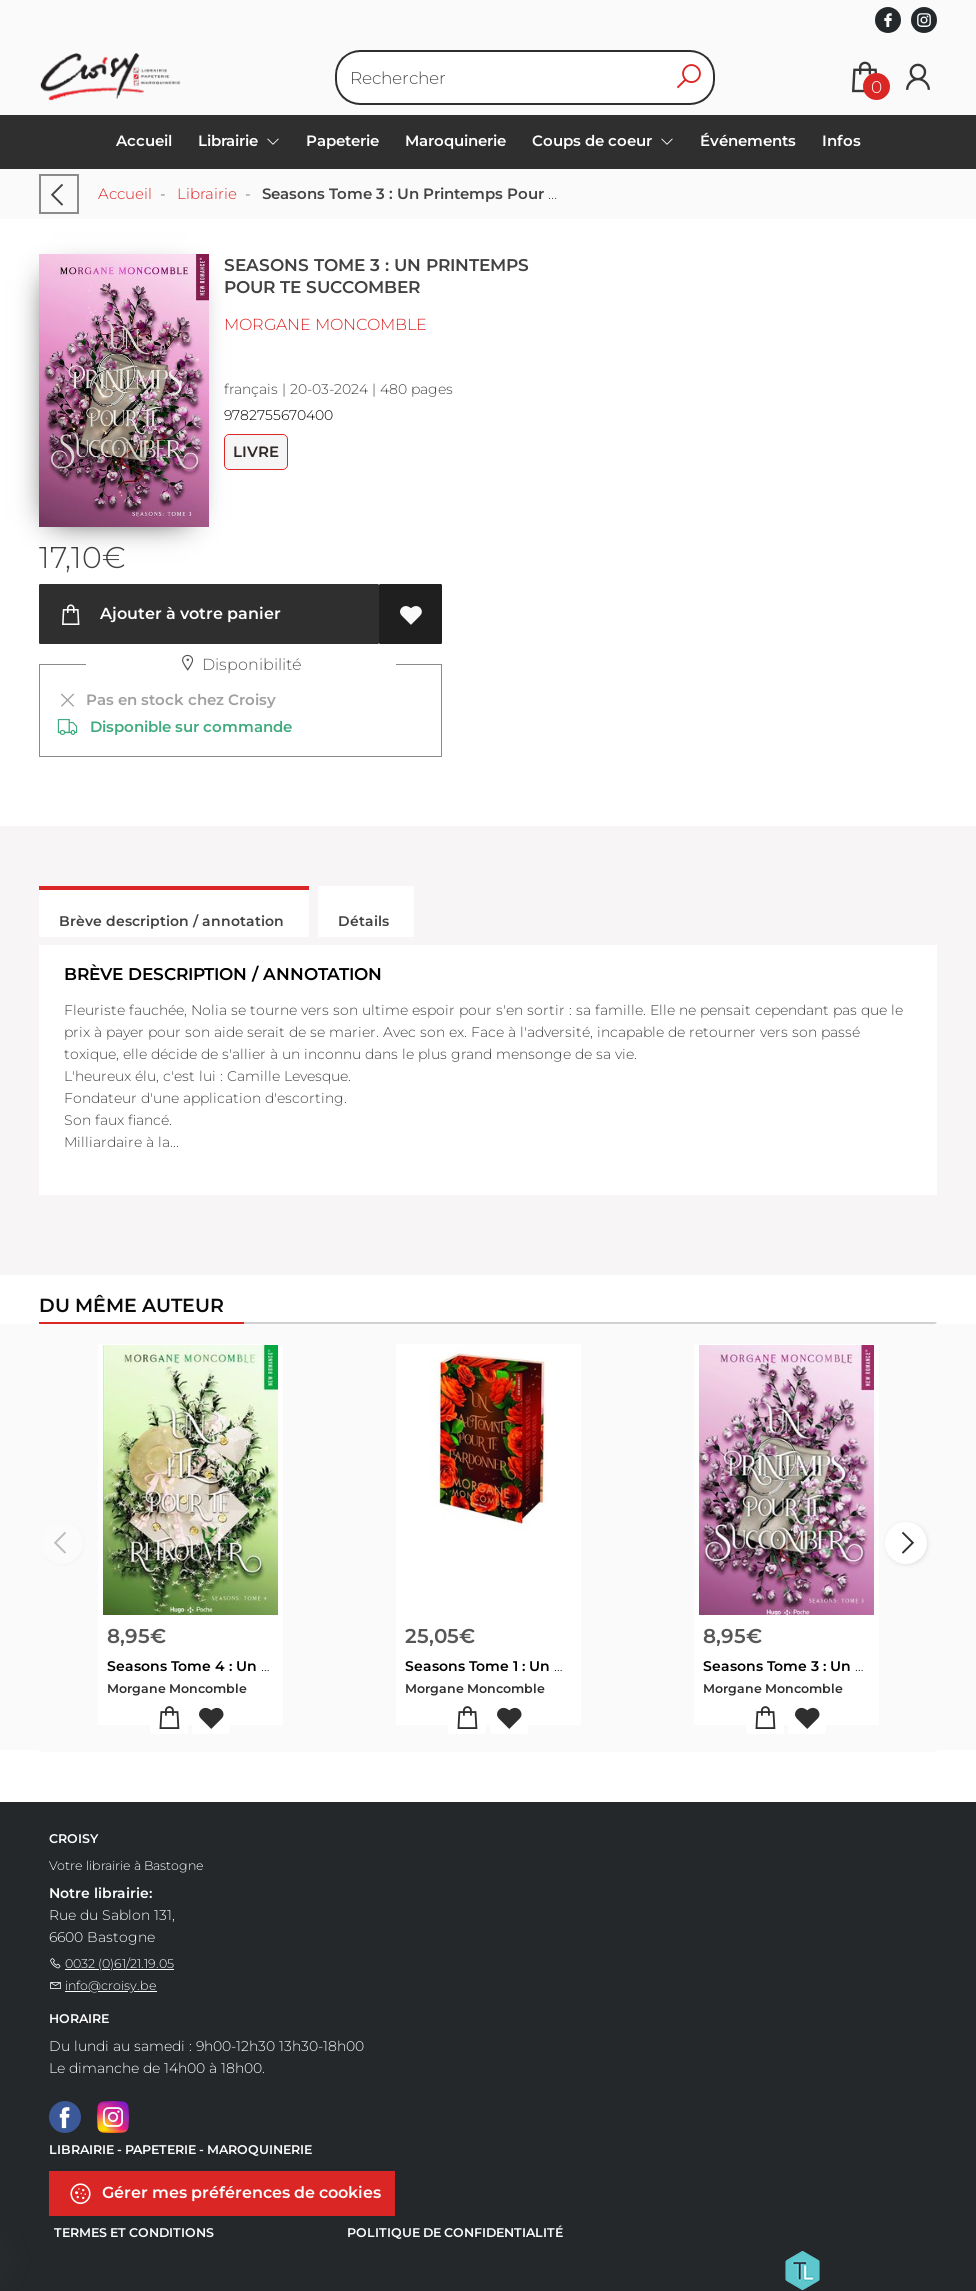 This screenshot has width=976, height=2291. Describe the element at coordinates (134, 2232) in the screenshot. I see `Termes et conditions` at that location.